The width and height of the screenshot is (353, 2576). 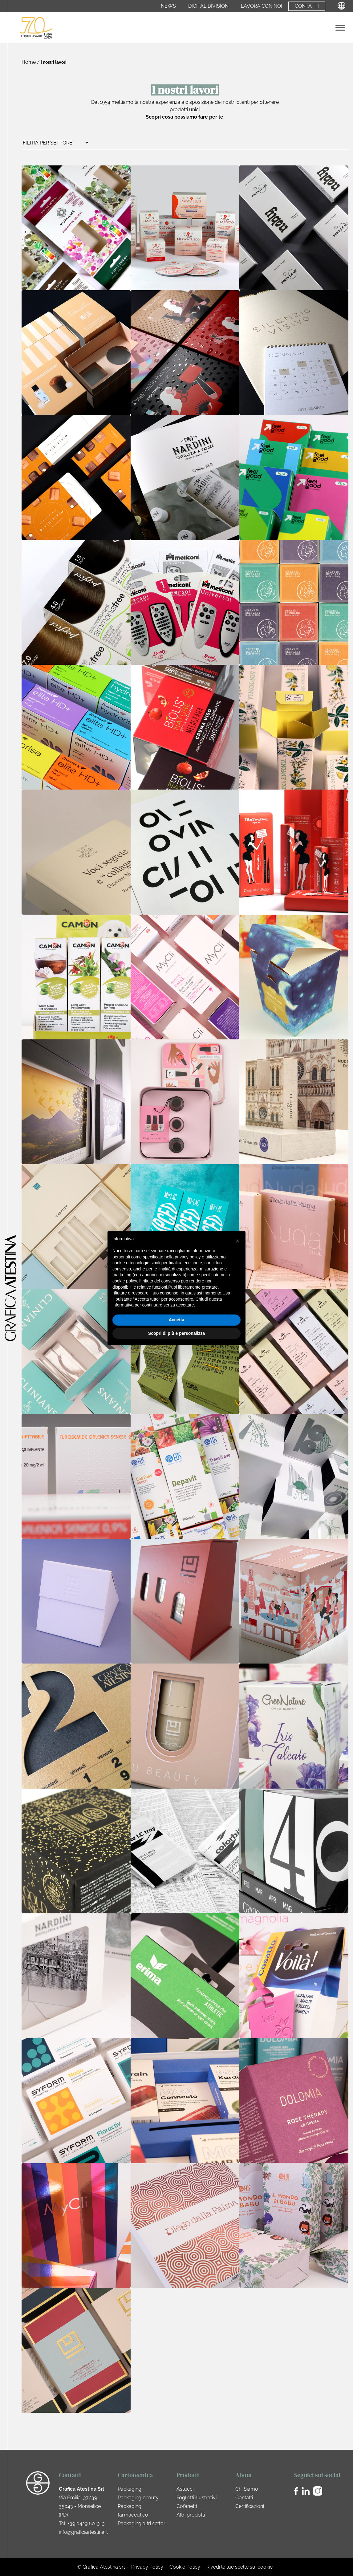 I want to click on Privacy Policy, so click(x=147, y=2567).